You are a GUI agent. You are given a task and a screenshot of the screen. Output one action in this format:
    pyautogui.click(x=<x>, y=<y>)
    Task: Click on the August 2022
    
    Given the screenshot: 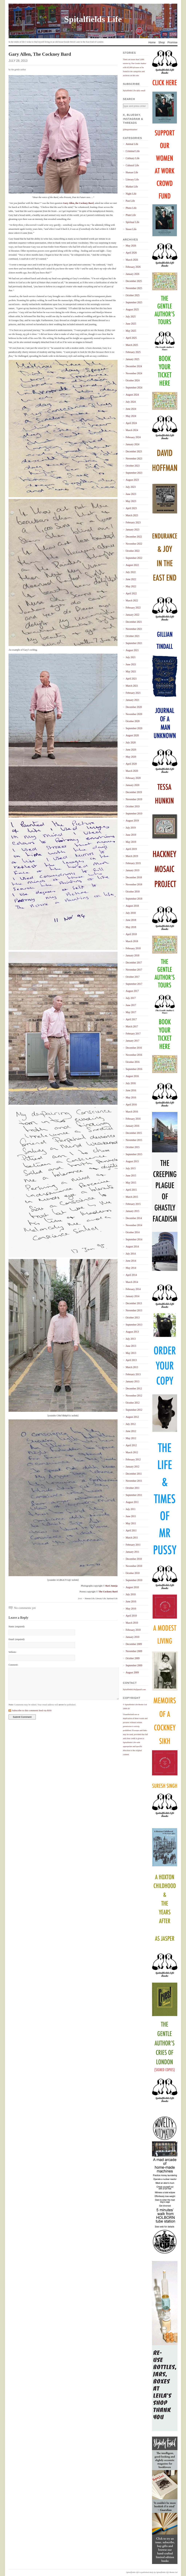 What is the action you would take?
    pyautogui.click(x=132, y=565)
    